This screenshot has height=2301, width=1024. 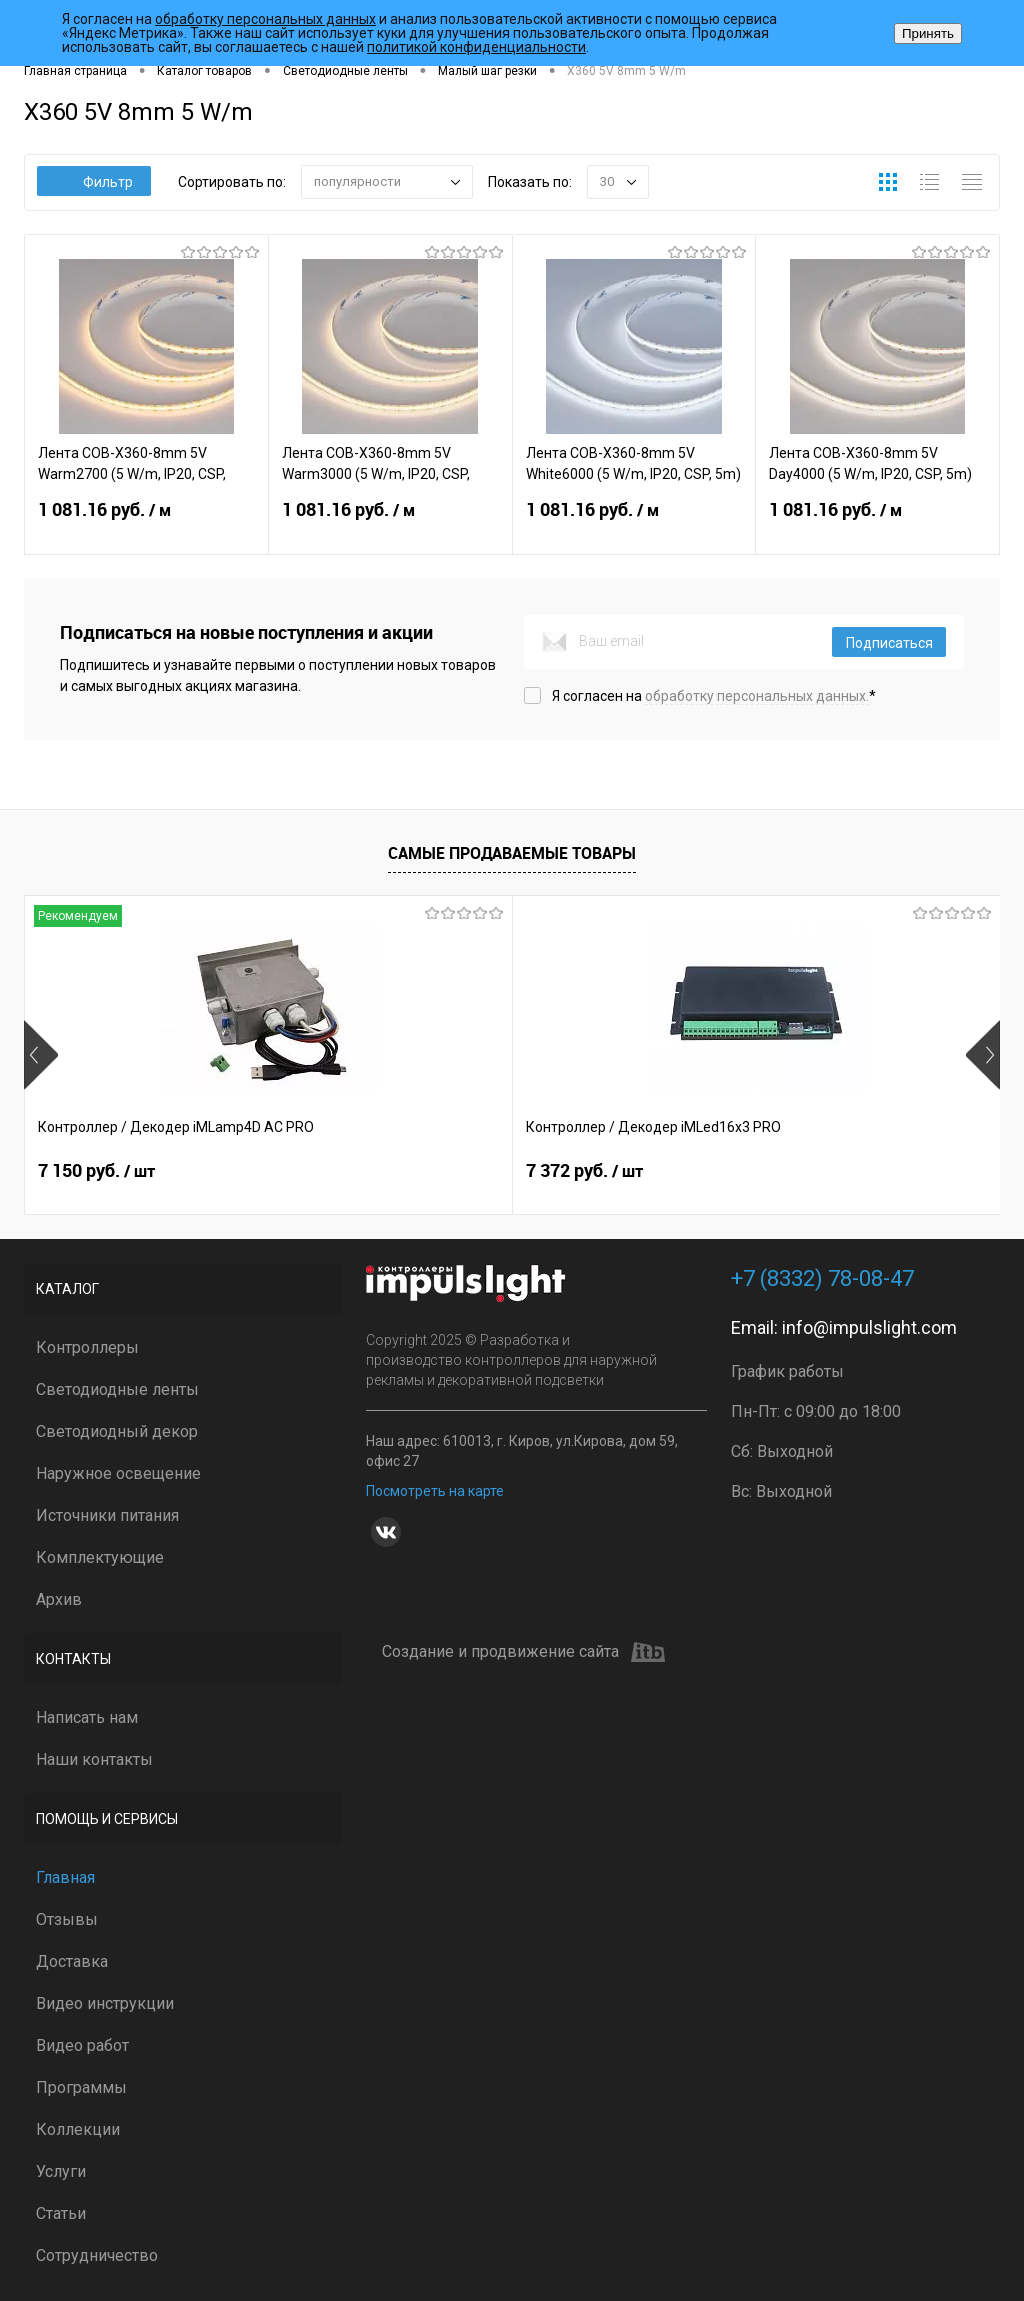 What do you see at coordinates (72, 1961) in the screenshot?
I see `Доставка` at bounding box center [72, 1961].